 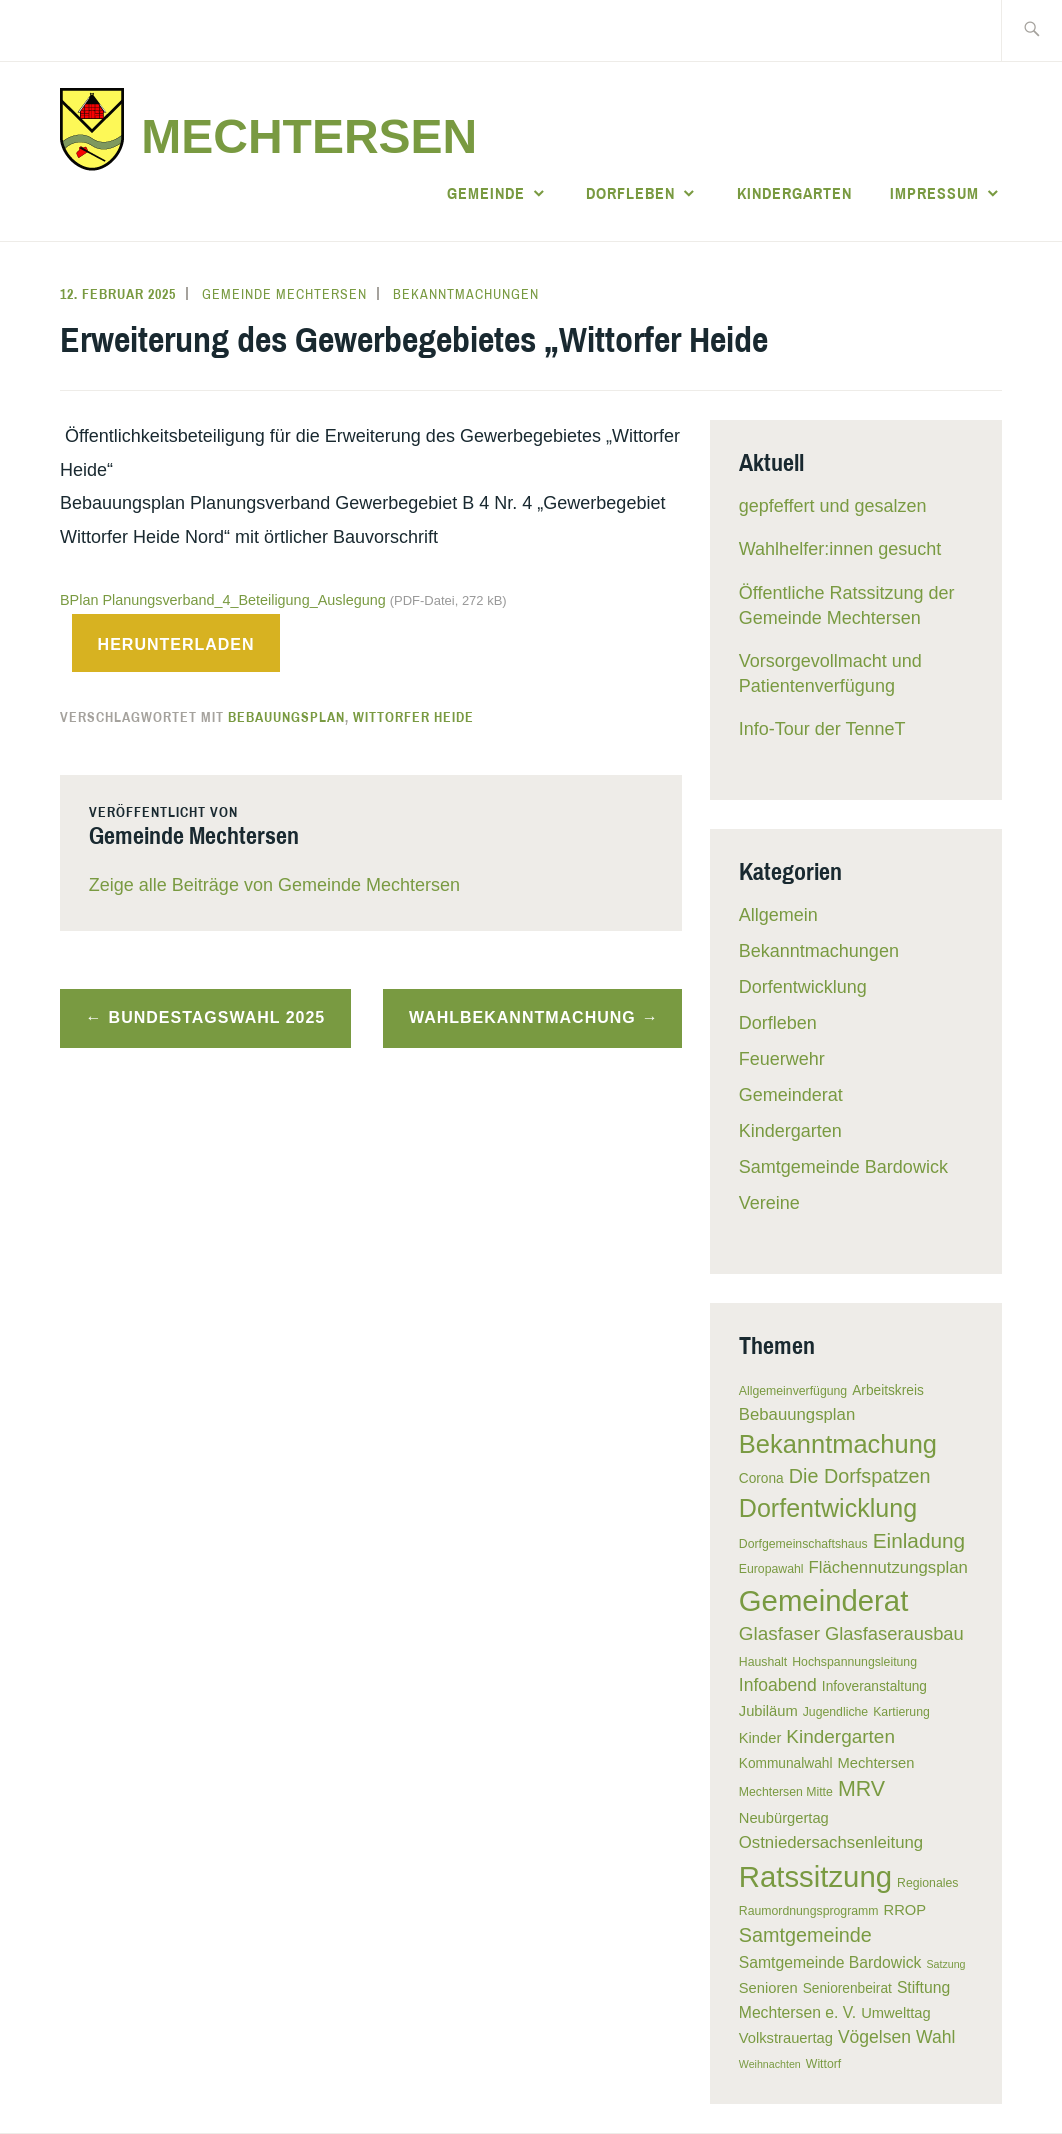 What do you see at coordinates (786, 2038) in the screenshot?
I see `Volkstrauertag [Volkstrauertag (7 Einträge)]` at bounding box center [786, 2038].